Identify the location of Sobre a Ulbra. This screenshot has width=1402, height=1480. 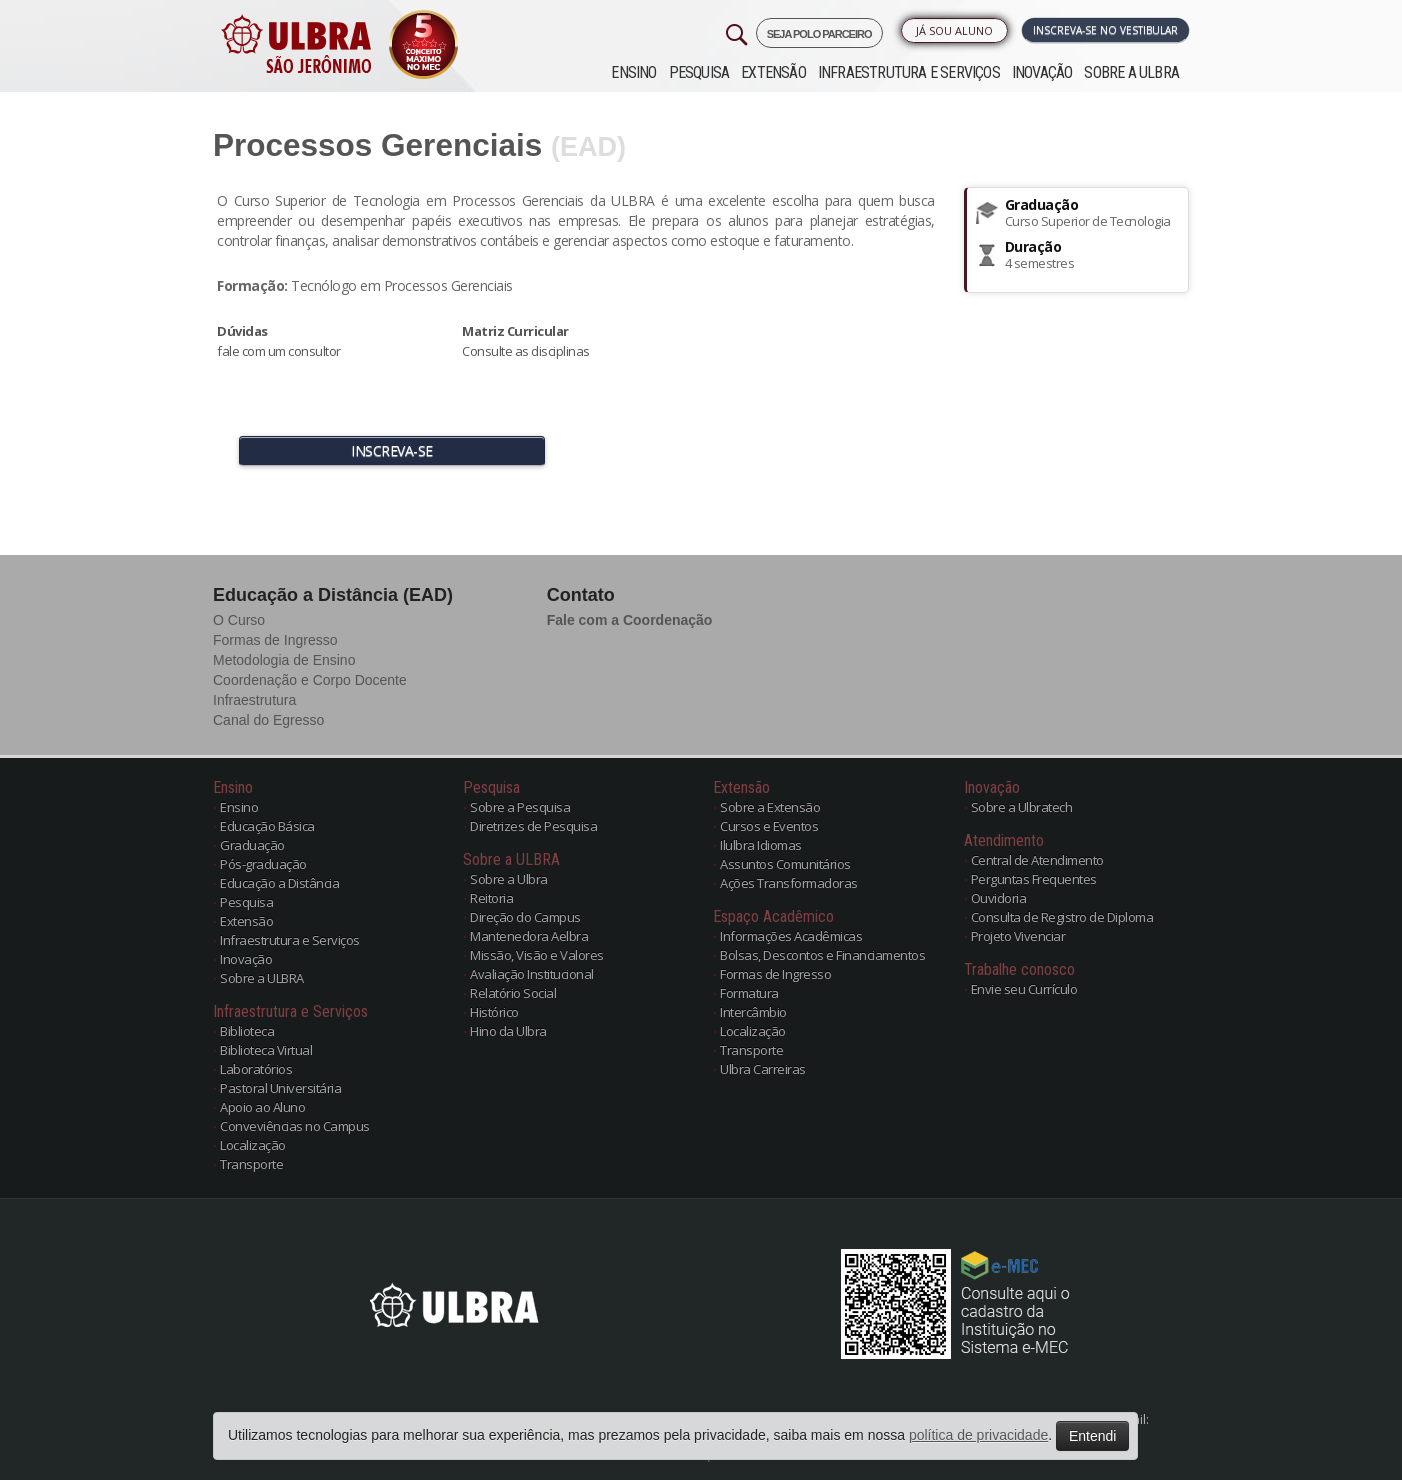
(509, 879).